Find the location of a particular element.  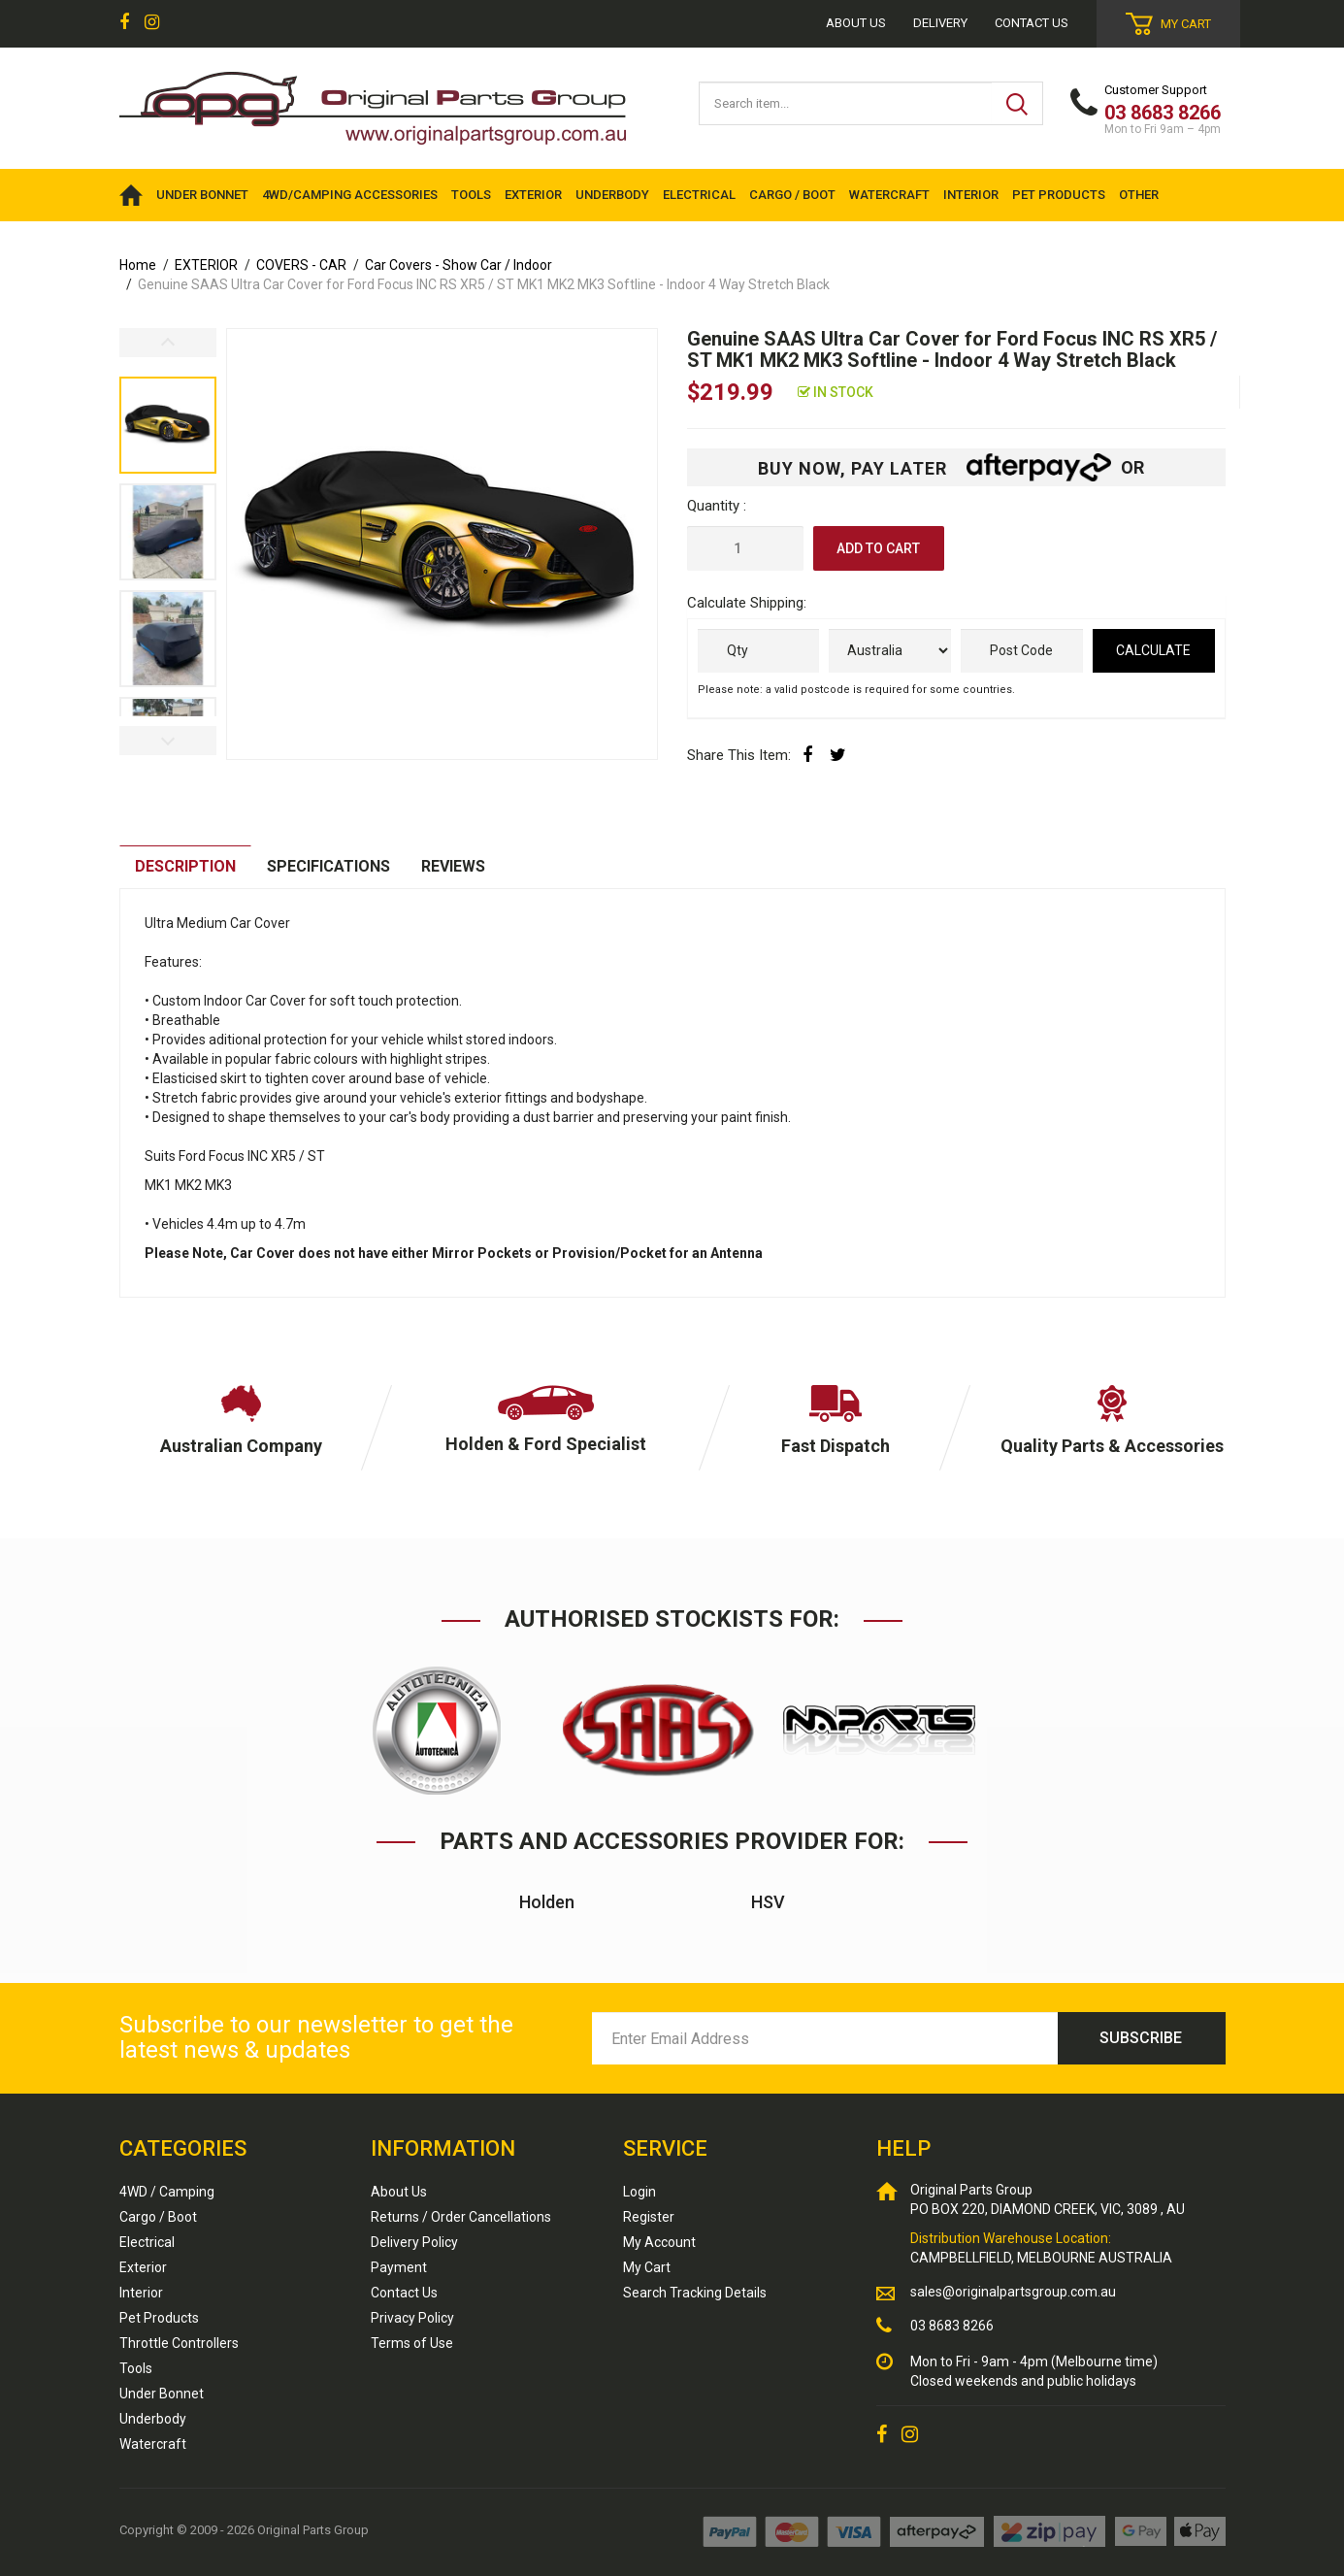

Search Tracking Details is located at coordinates (695, 2292).